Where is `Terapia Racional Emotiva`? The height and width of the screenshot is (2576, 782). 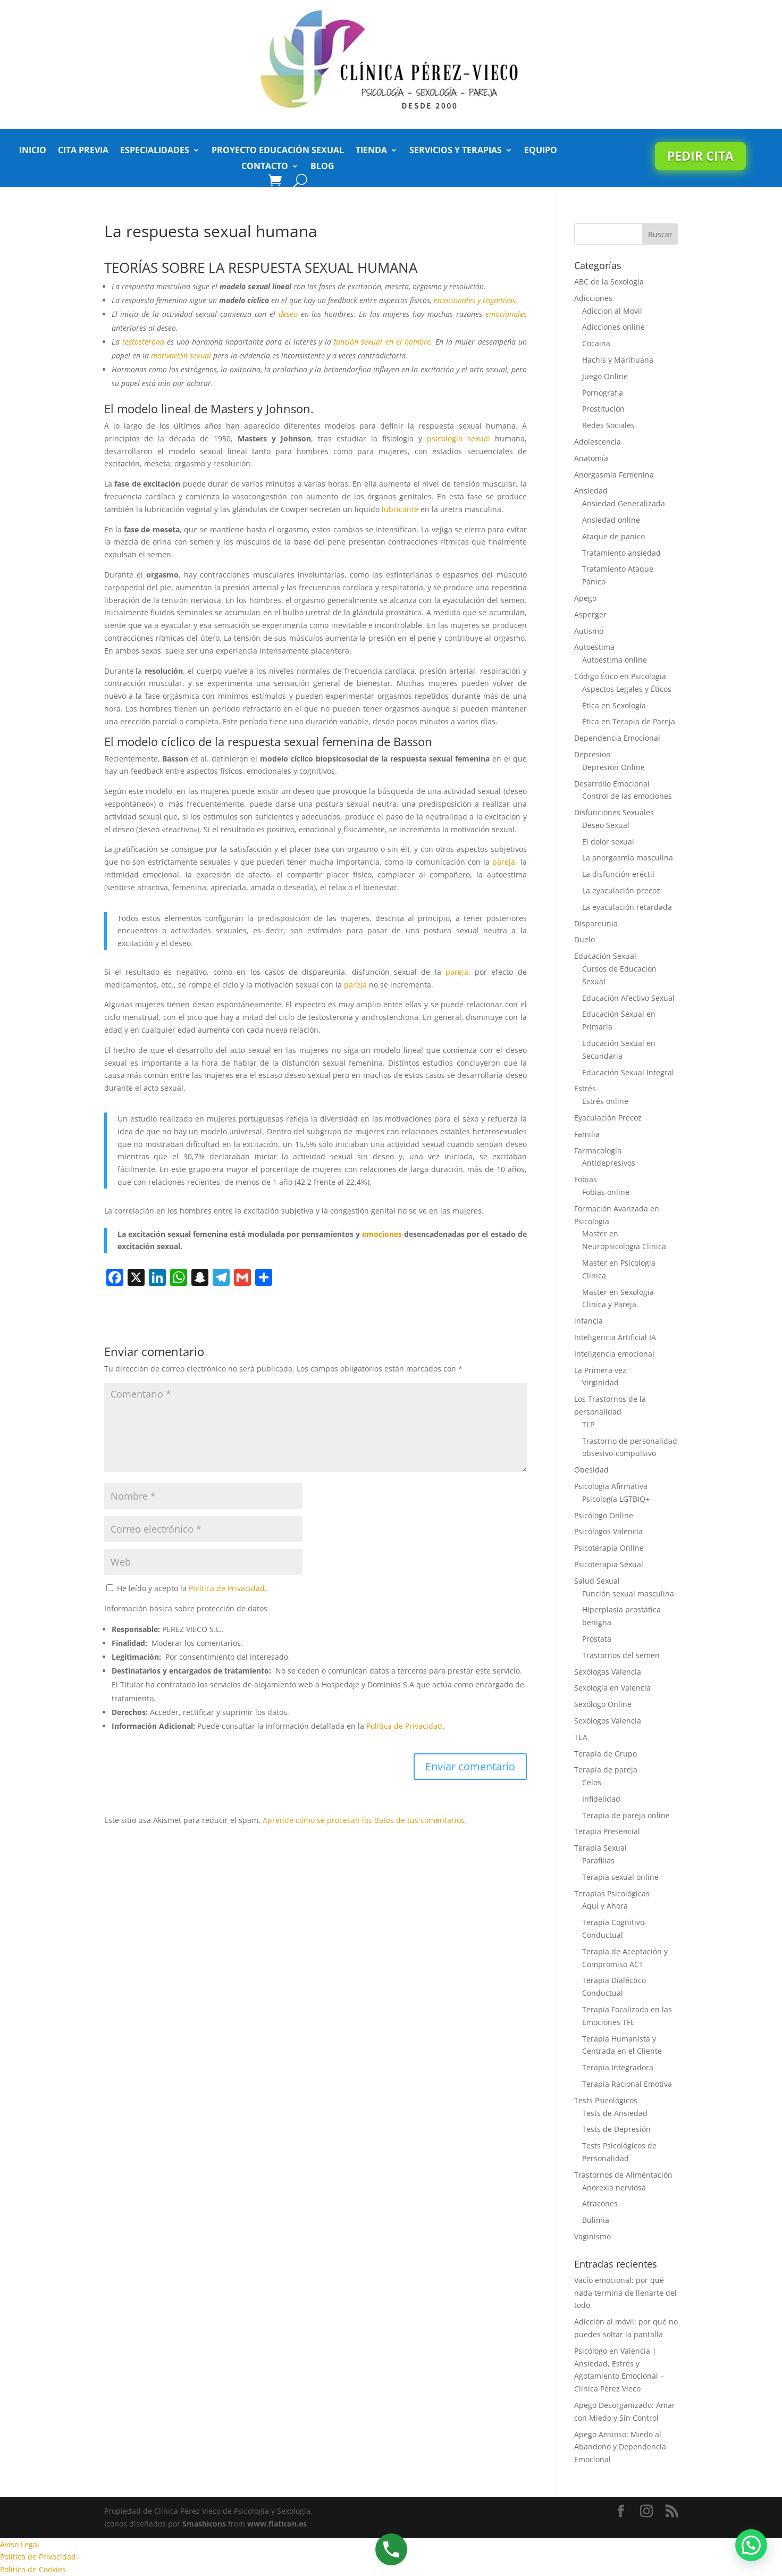 Terapia Racional Emotiva is located at coordinates (627, 2084).